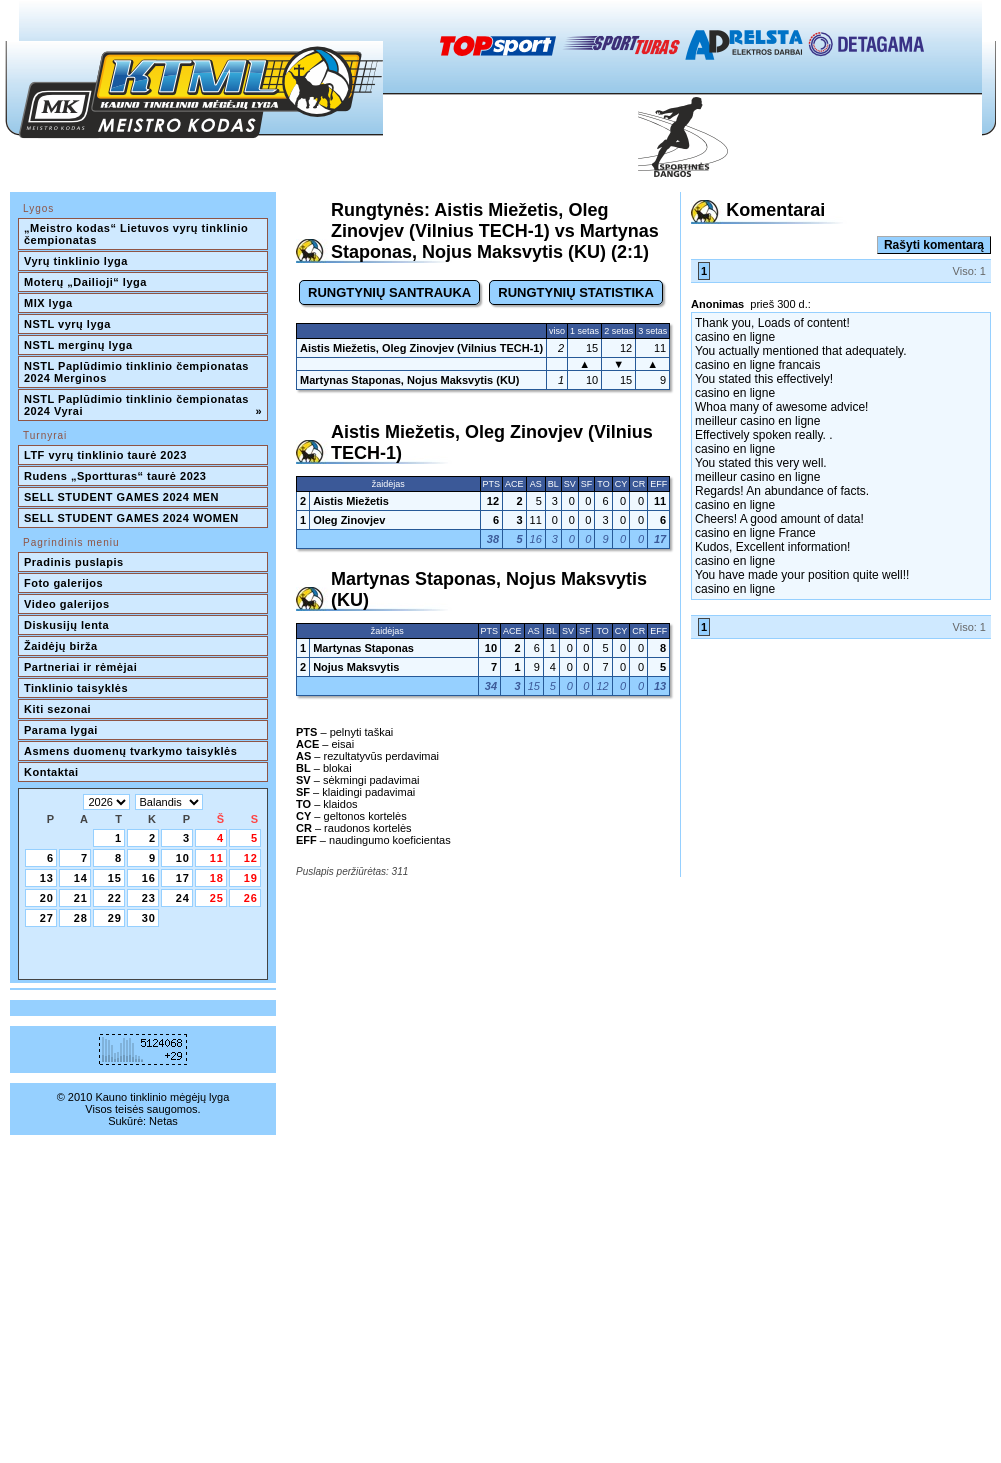 This screenshot has width=1001, height=1463. Describe the element at coordinates (76, 688) in the screenshot. I see `Tinklinio taisyklės` at that location.